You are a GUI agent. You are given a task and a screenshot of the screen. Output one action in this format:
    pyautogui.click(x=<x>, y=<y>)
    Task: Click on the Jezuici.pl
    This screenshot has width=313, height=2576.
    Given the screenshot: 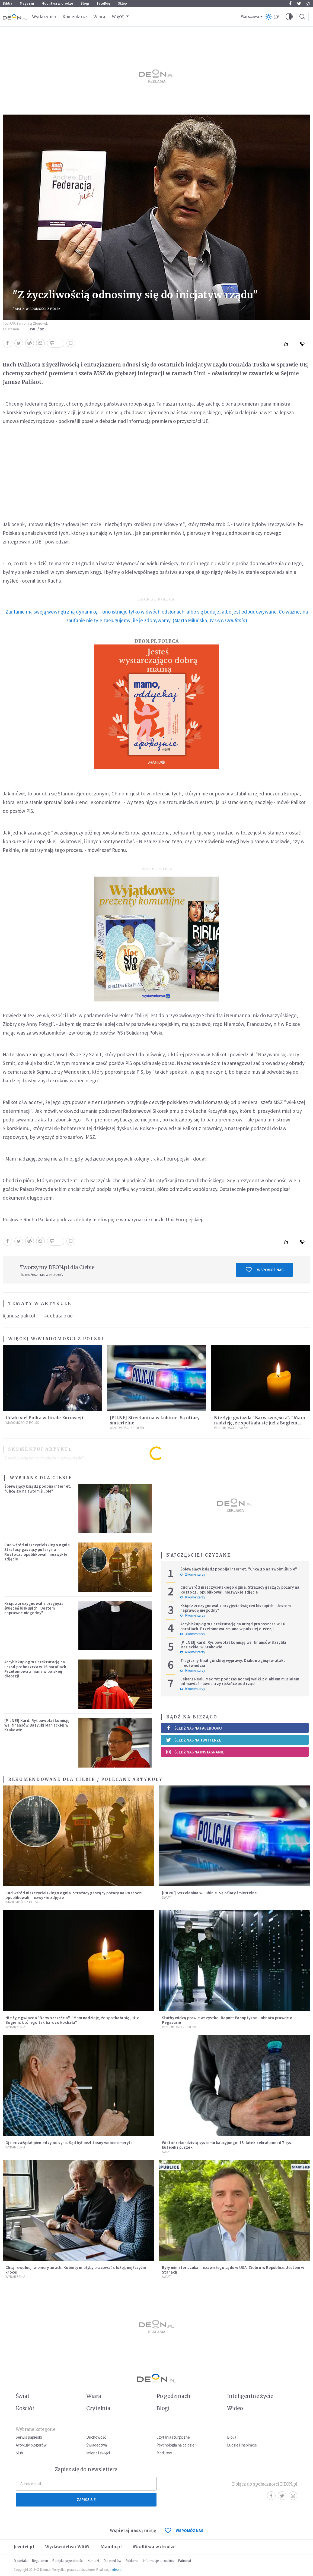 What is the action you would take?
    pyautogui.click(x=24, y=2546)
    